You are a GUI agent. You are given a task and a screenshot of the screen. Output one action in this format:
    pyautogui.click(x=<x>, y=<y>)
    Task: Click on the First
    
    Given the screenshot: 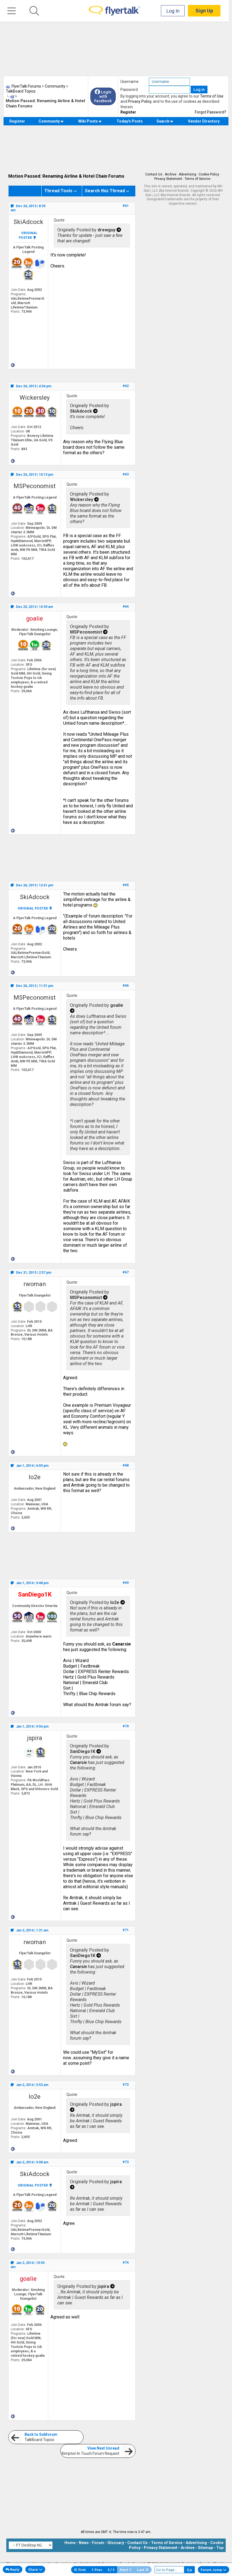 What is the action you would take?
    pyautogui.click(x=80, y=2570)
    